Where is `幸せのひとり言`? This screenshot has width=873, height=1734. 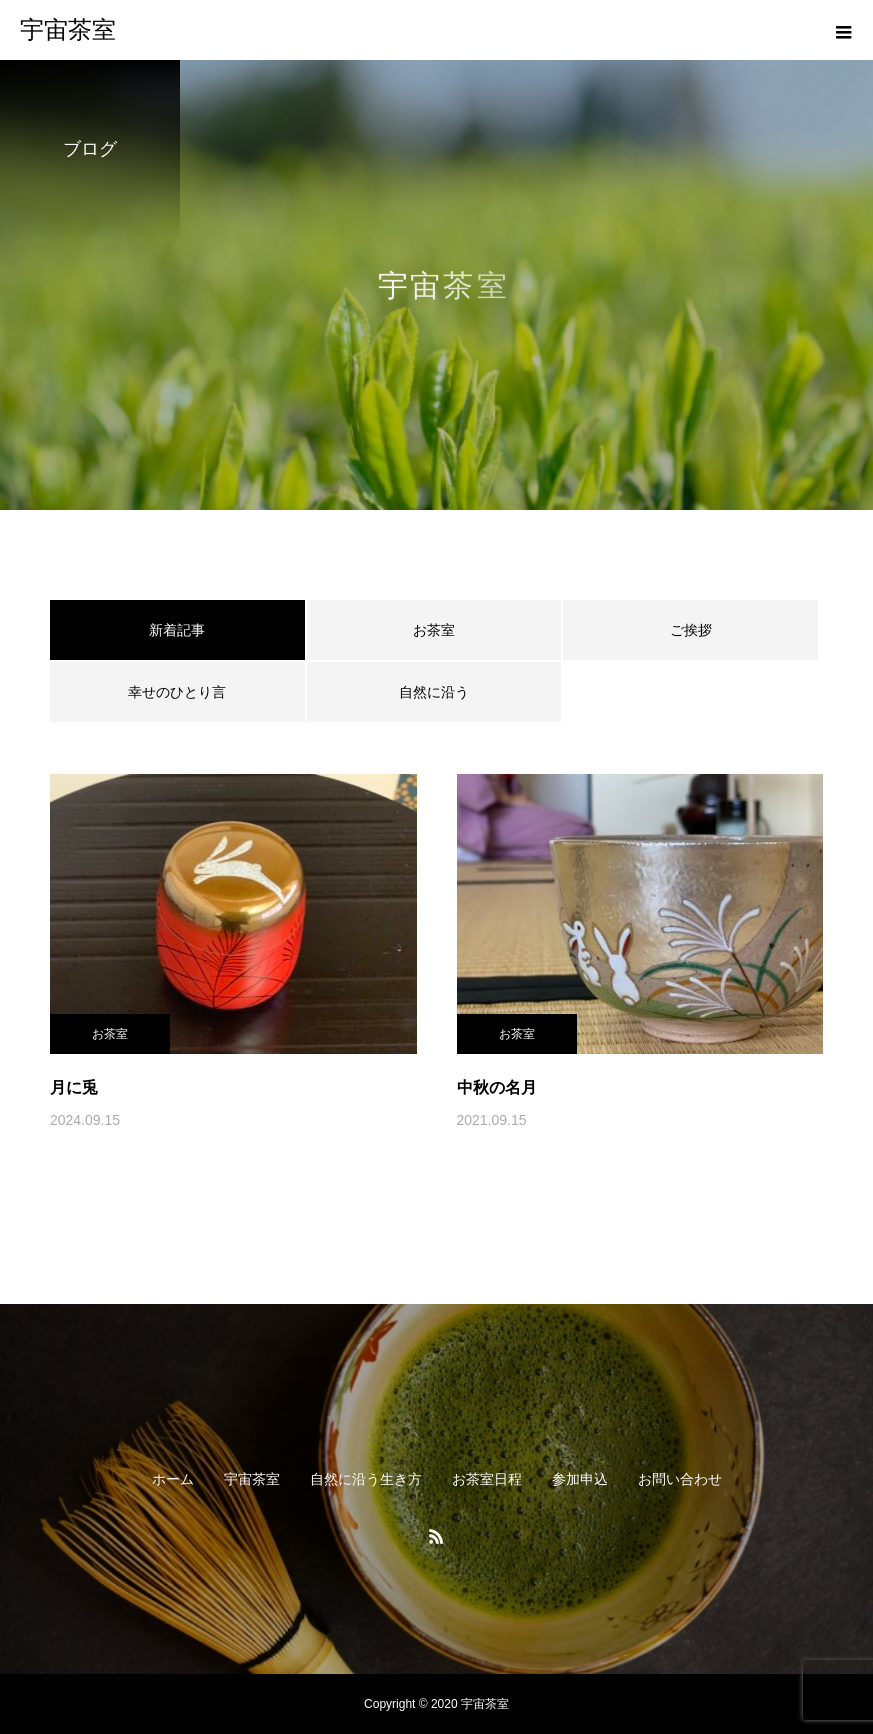
幸せのひとり言 is located at coordinates (177, 692).